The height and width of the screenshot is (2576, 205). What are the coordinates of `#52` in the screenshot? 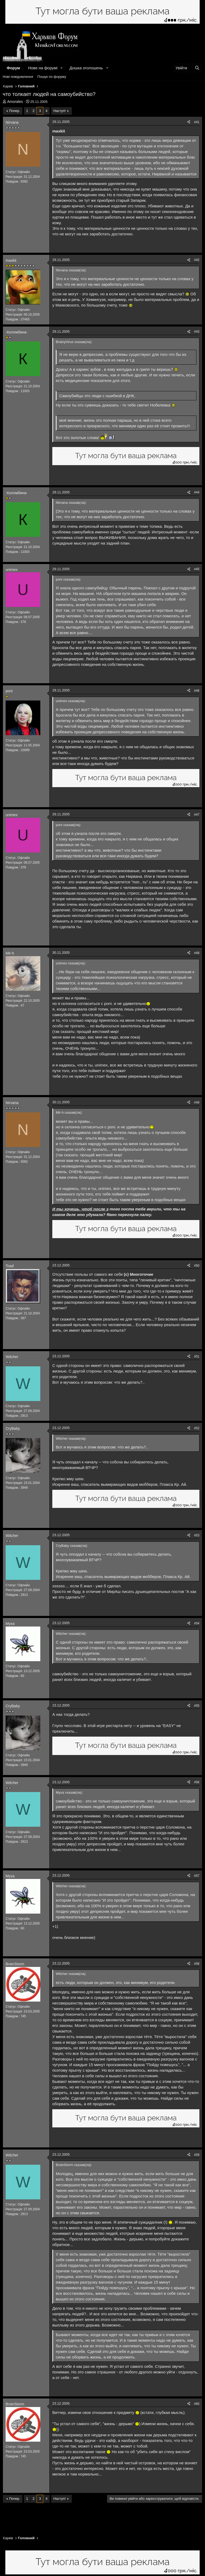 It's located at (196, 1428).